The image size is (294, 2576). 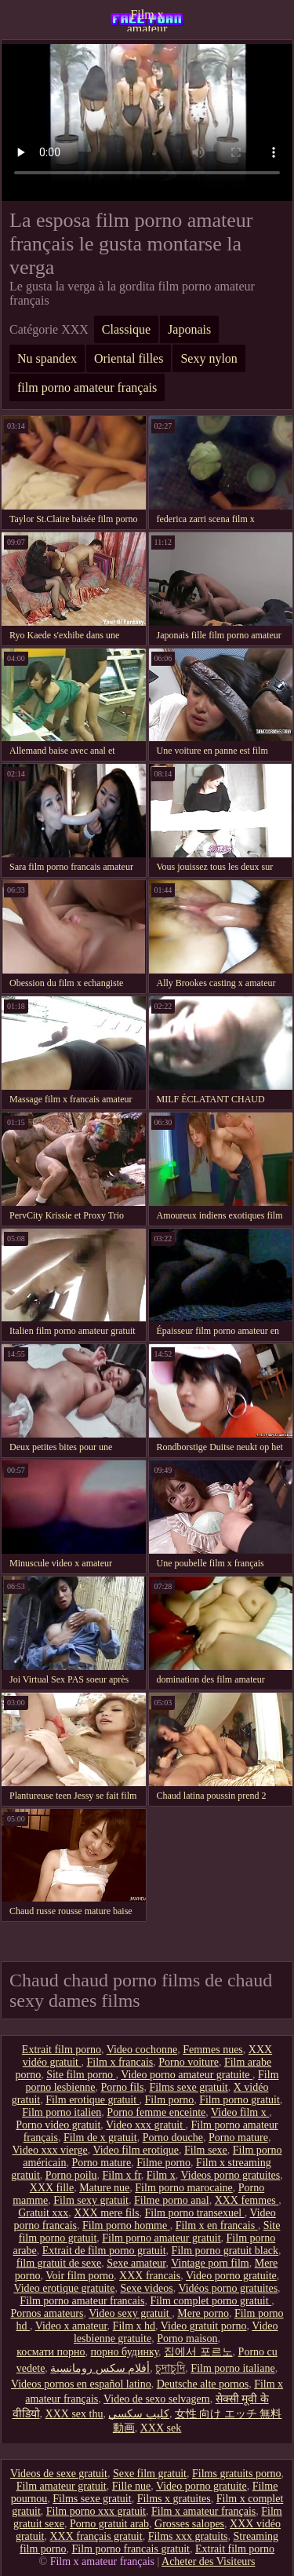 What do you see at coordinates (82, 2301) in the screenshot?
I see `Film porno amateur francais` at bounding box center [82, 2301].